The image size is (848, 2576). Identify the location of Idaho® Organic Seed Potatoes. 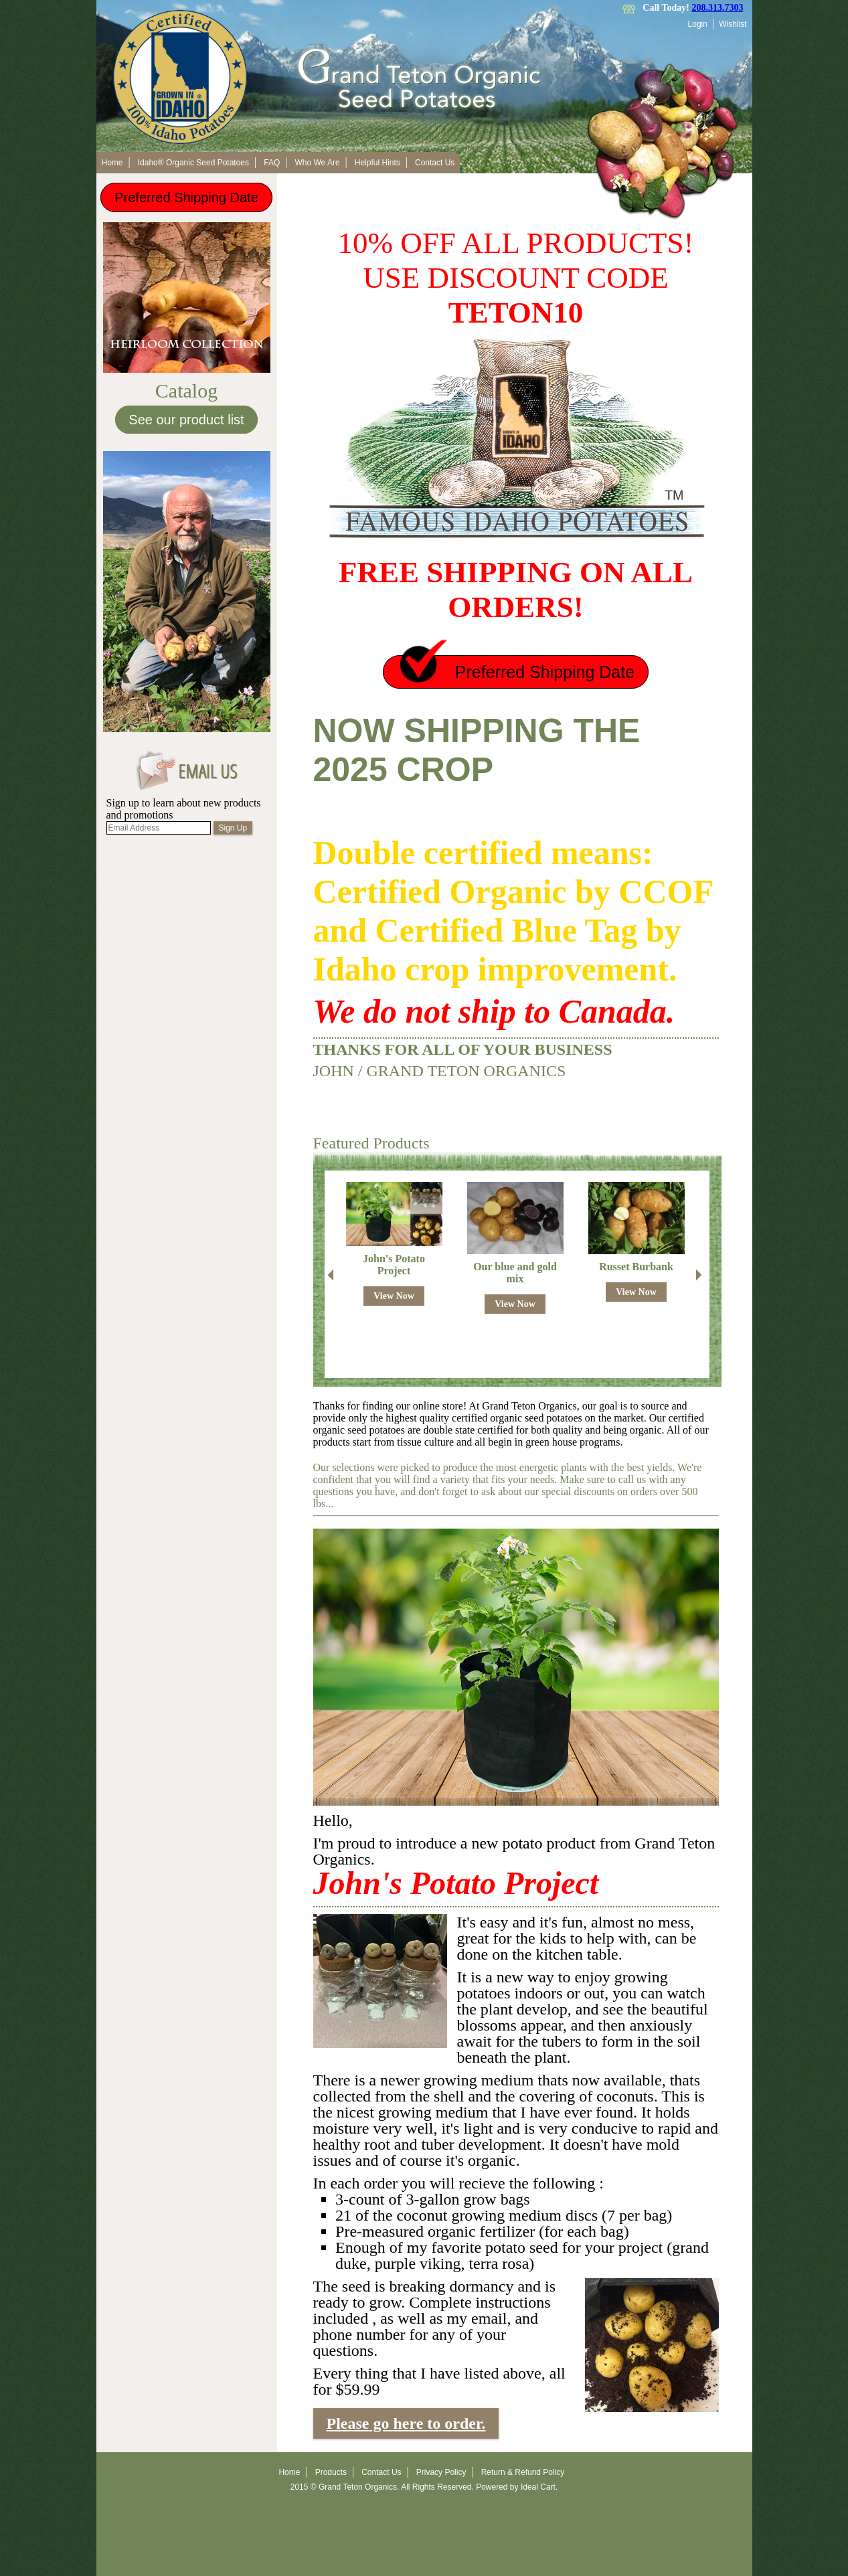
(193, 162).